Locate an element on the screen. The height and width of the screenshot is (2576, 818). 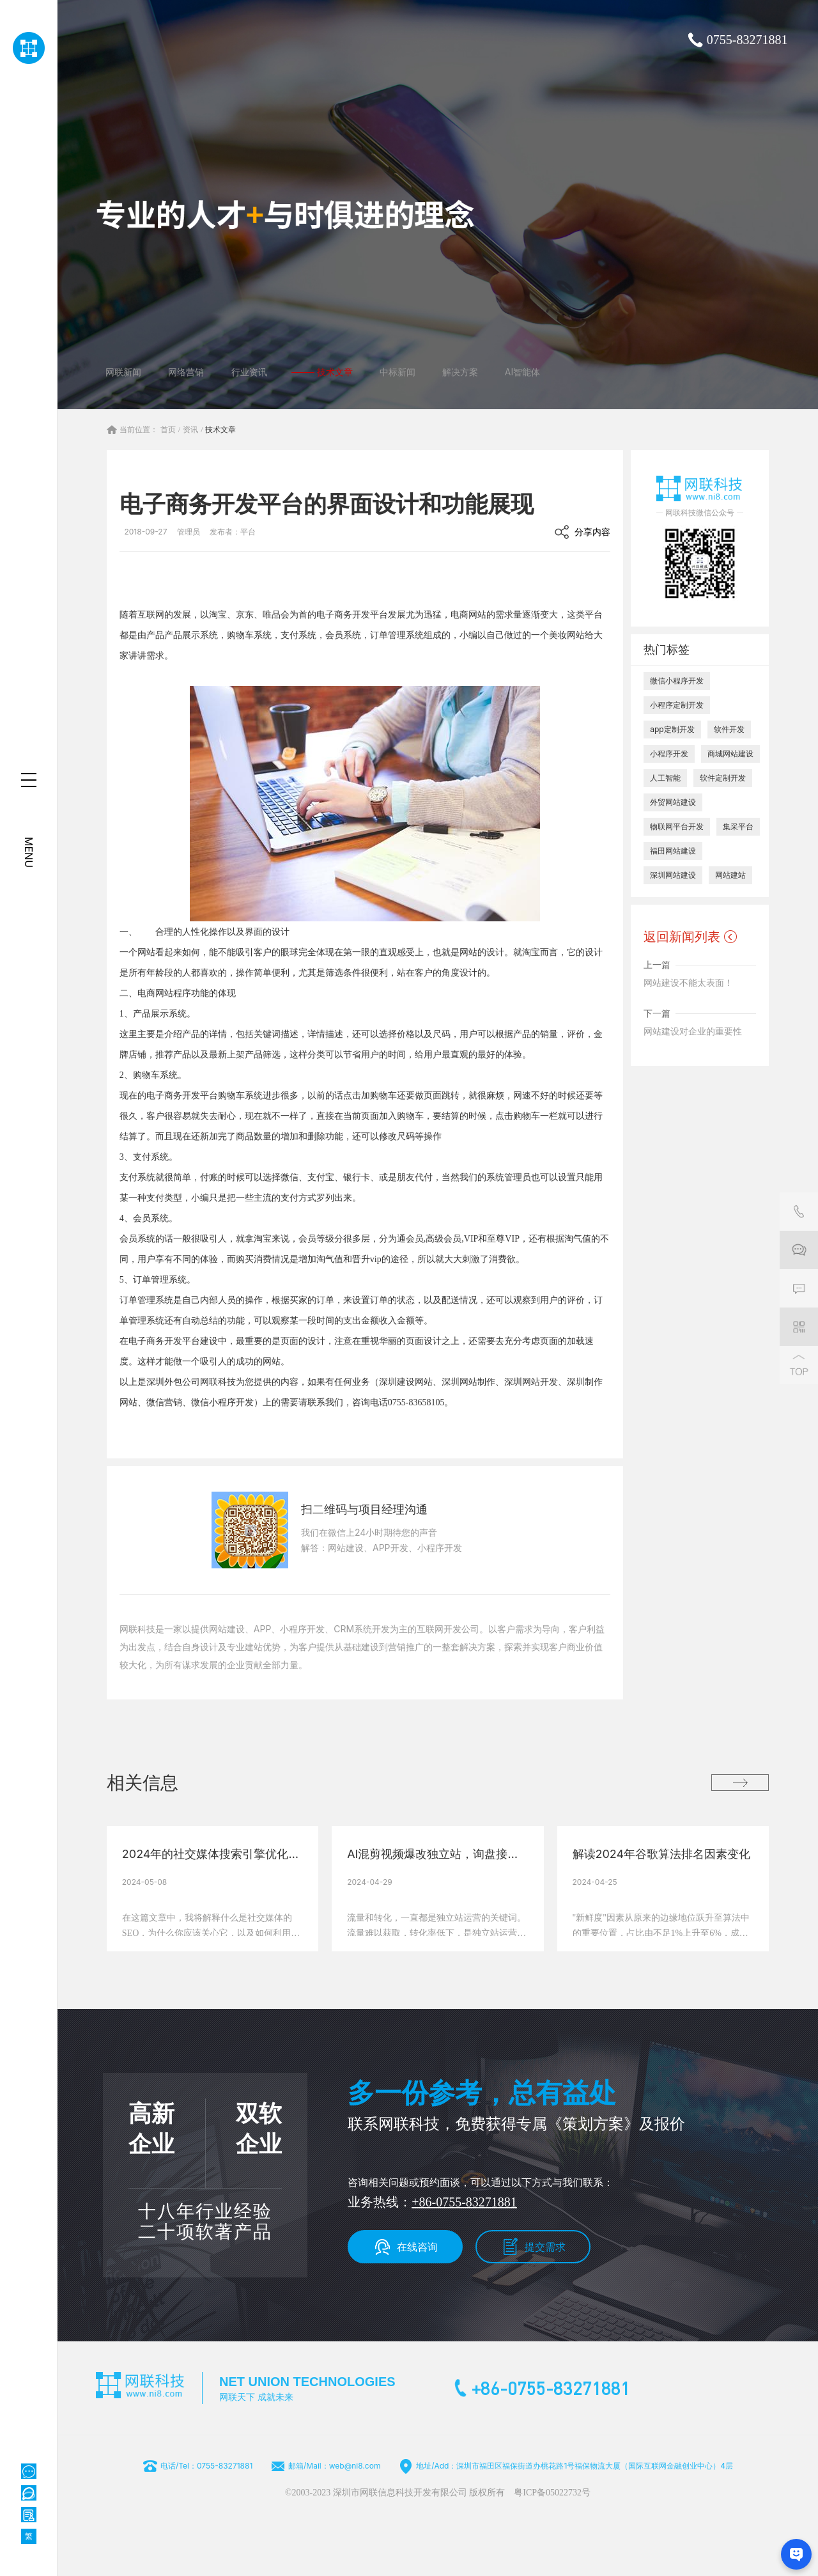
资讯 is located at coordinates (190, 429).